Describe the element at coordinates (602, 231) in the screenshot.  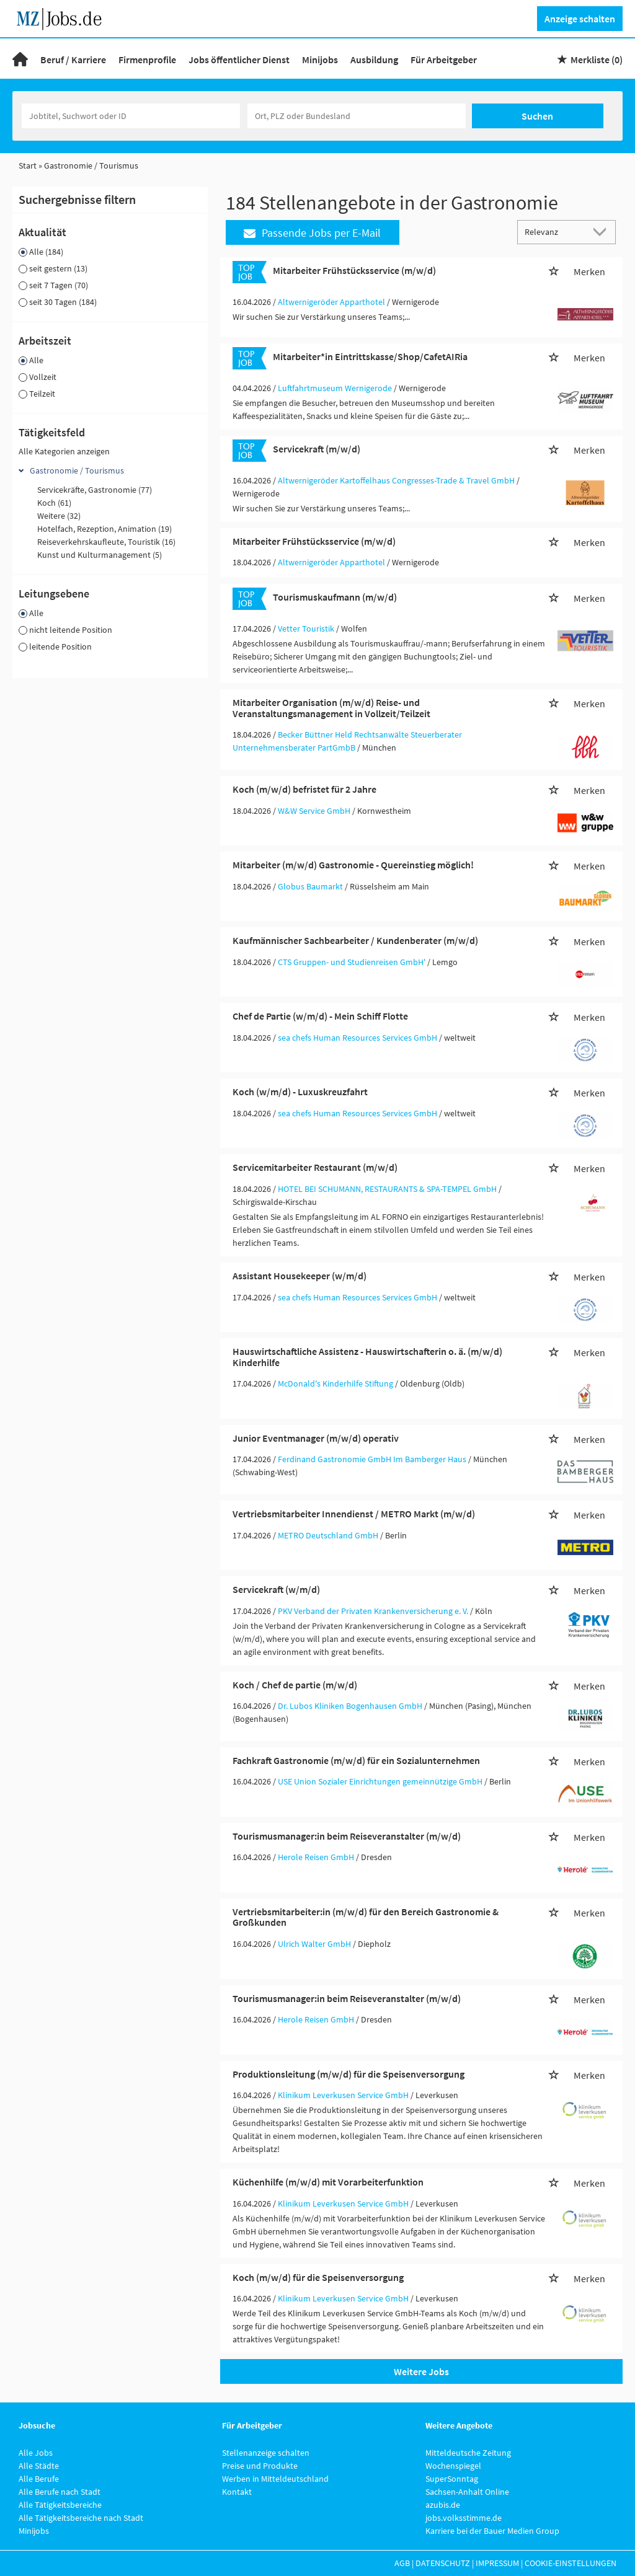
I see `[Sortierung Dropdown]` at that location.